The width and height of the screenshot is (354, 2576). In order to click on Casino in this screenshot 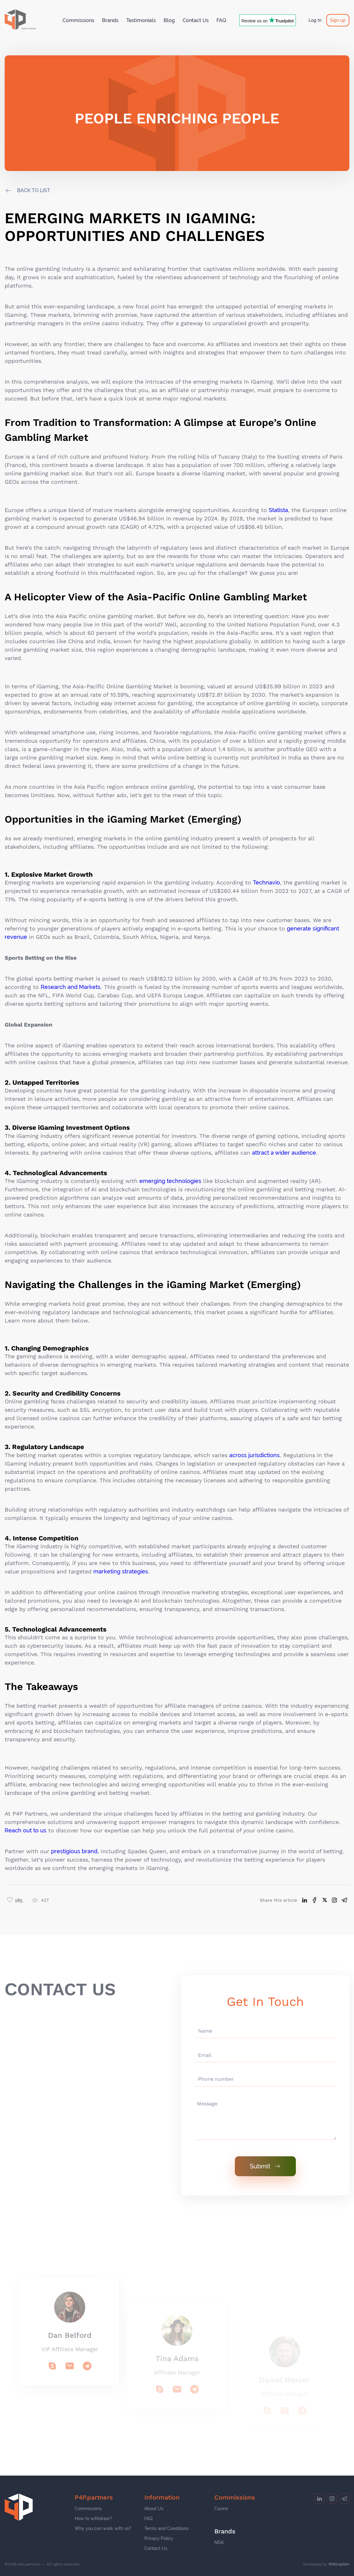, I will do `click(221, 2508)`.